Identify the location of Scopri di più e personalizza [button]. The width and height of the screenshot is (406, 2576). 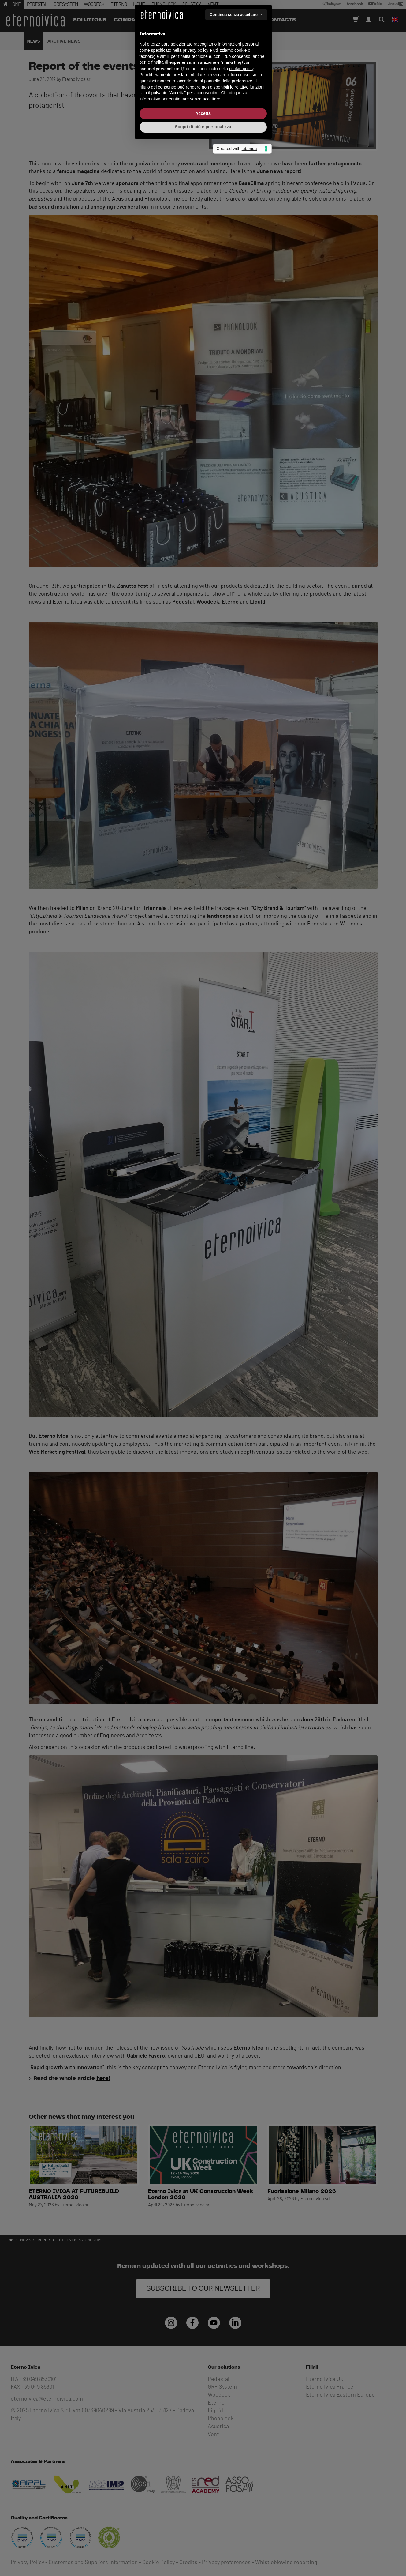
(203, 1343).